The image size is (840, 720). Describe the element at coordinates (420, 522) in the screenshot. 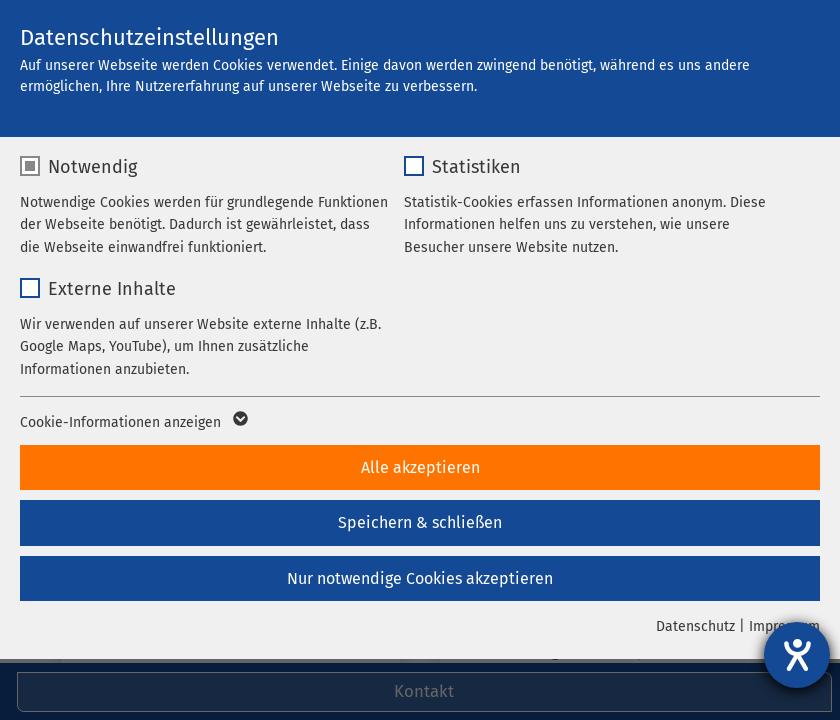

I see `Speichern & schließen` at that location.